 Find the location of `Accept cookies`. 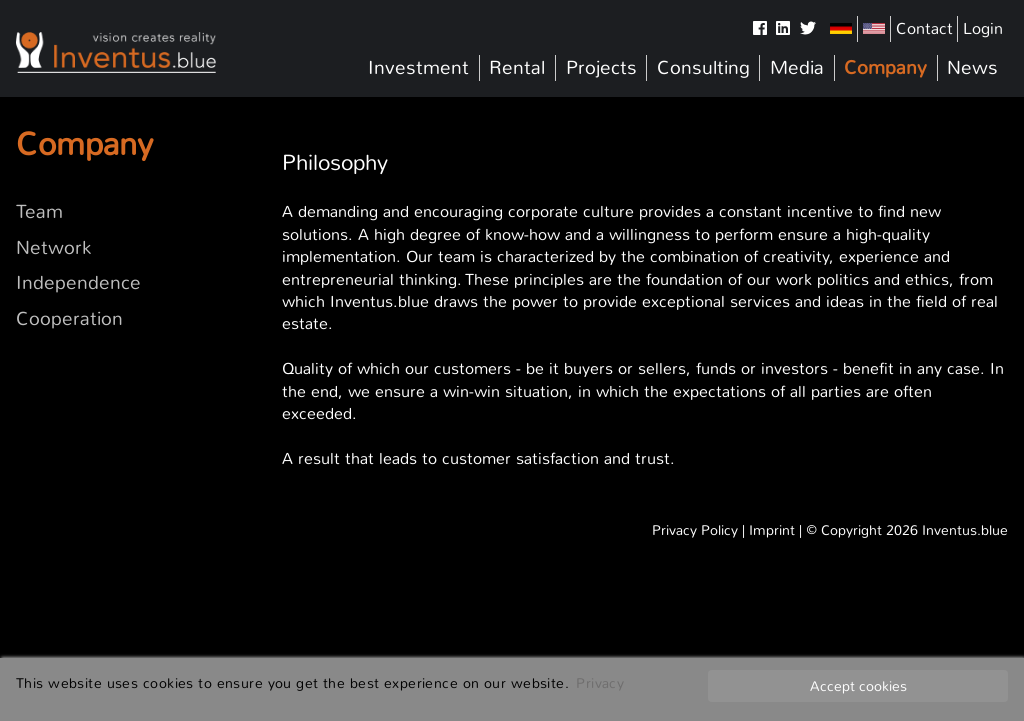

Accept cookies is located at coordinates (858, 686).